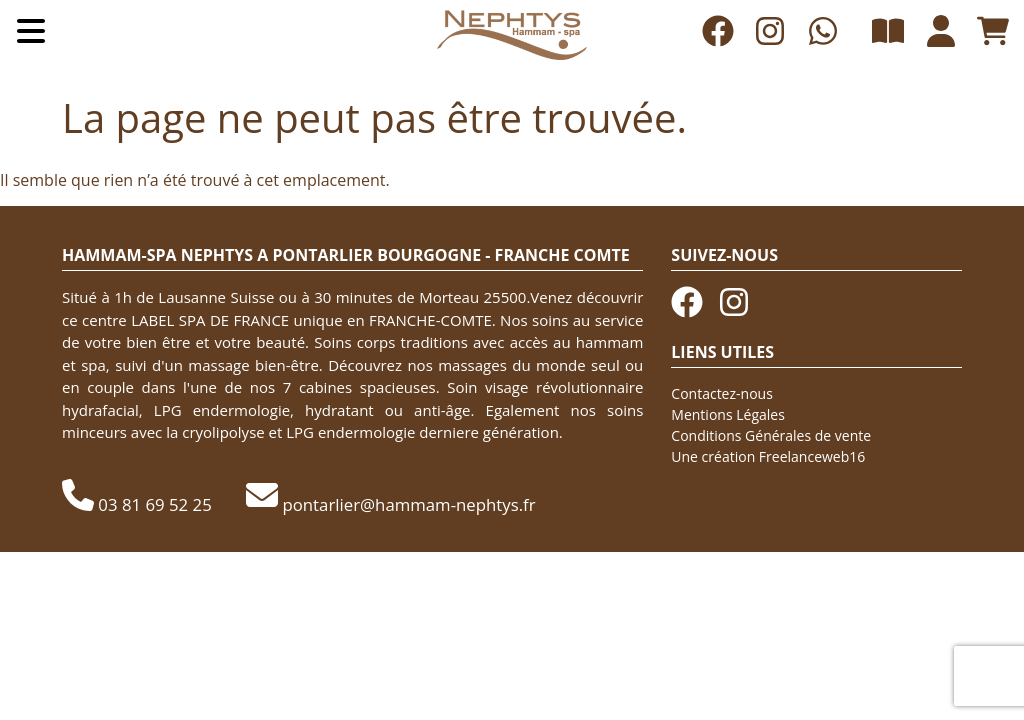 The image size is (1024, 720). What do you see at coordinates (728, 414) in the screenshot?
I see `Mentions Légales` at bounding box center [728, 414].